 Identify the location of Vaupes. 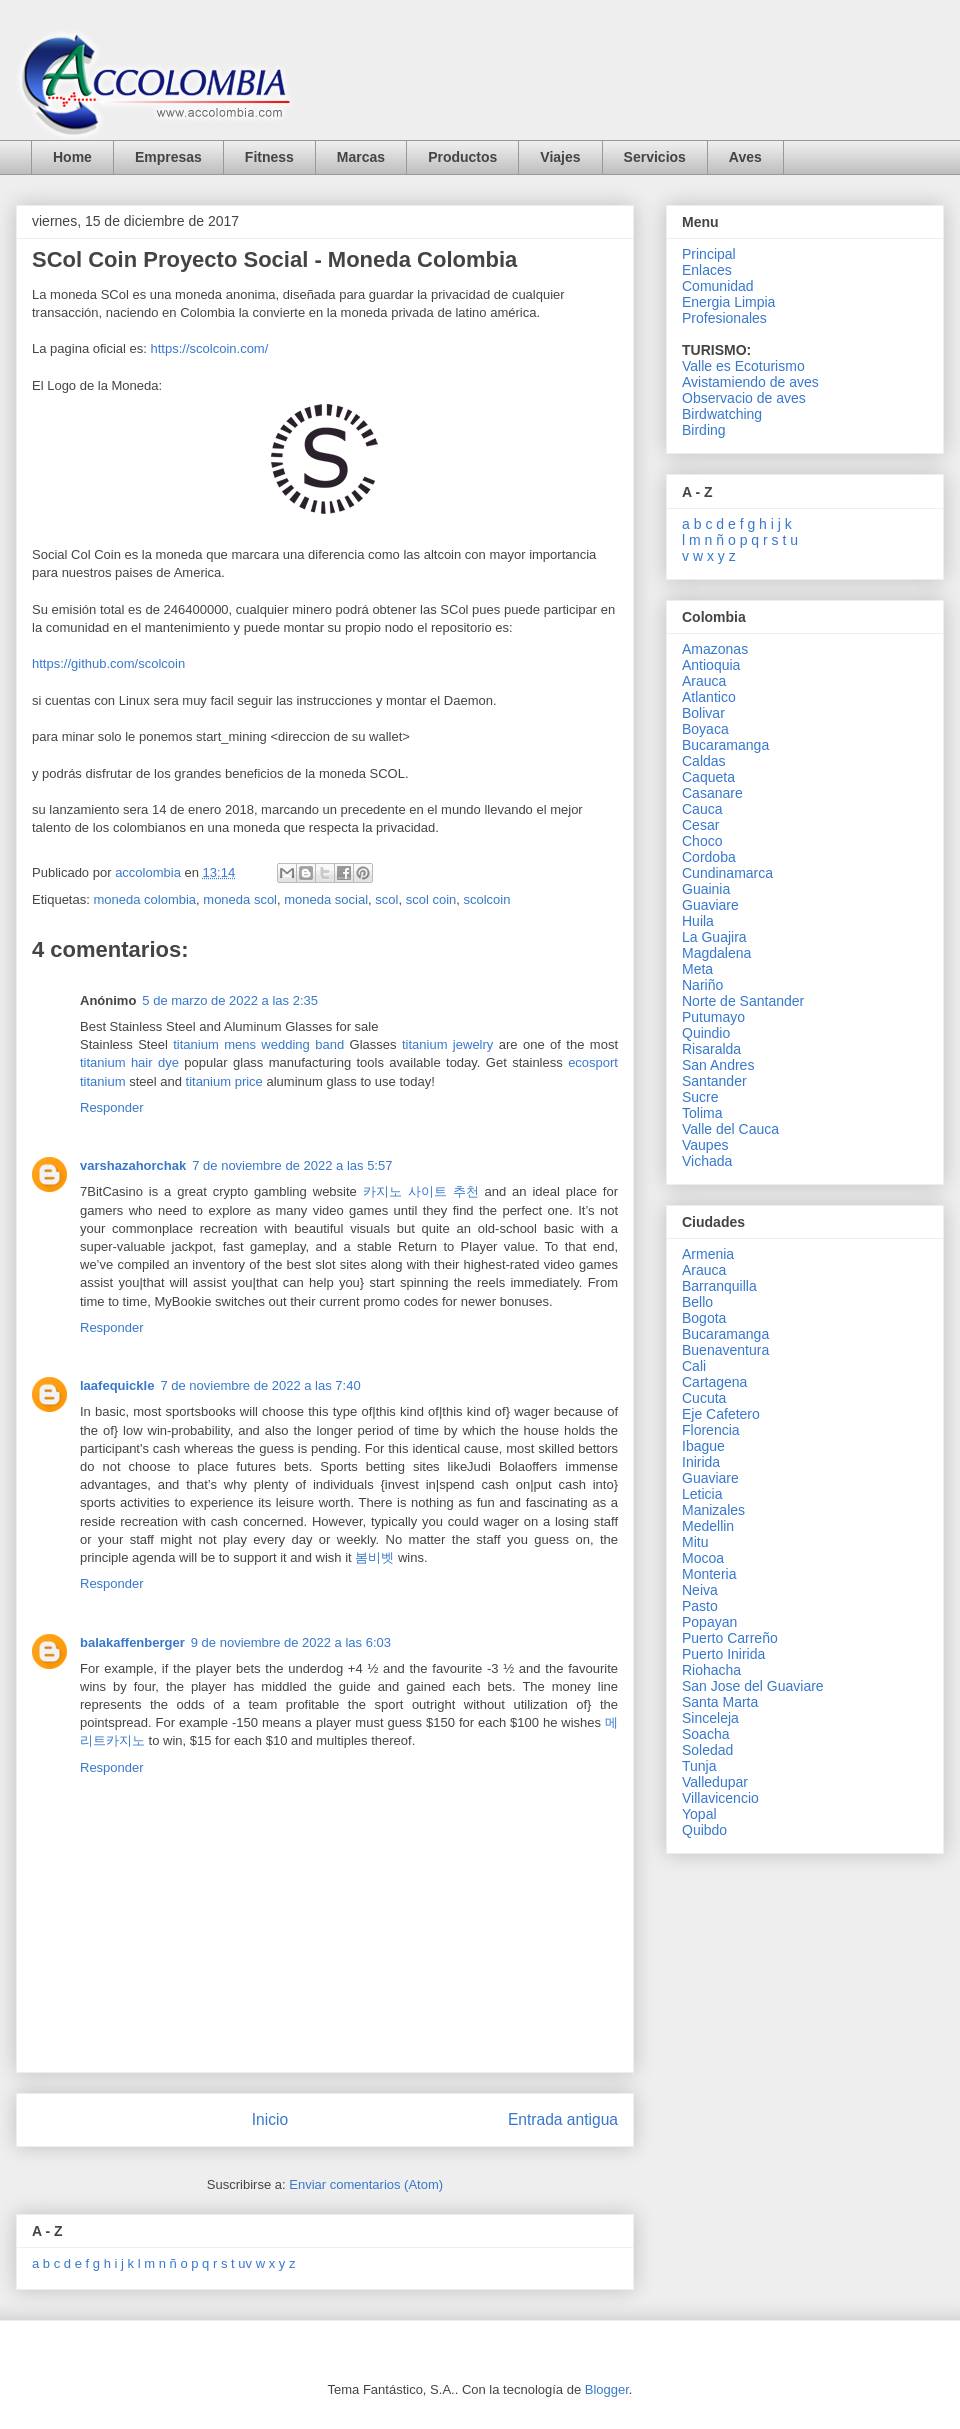
(705, 1145).